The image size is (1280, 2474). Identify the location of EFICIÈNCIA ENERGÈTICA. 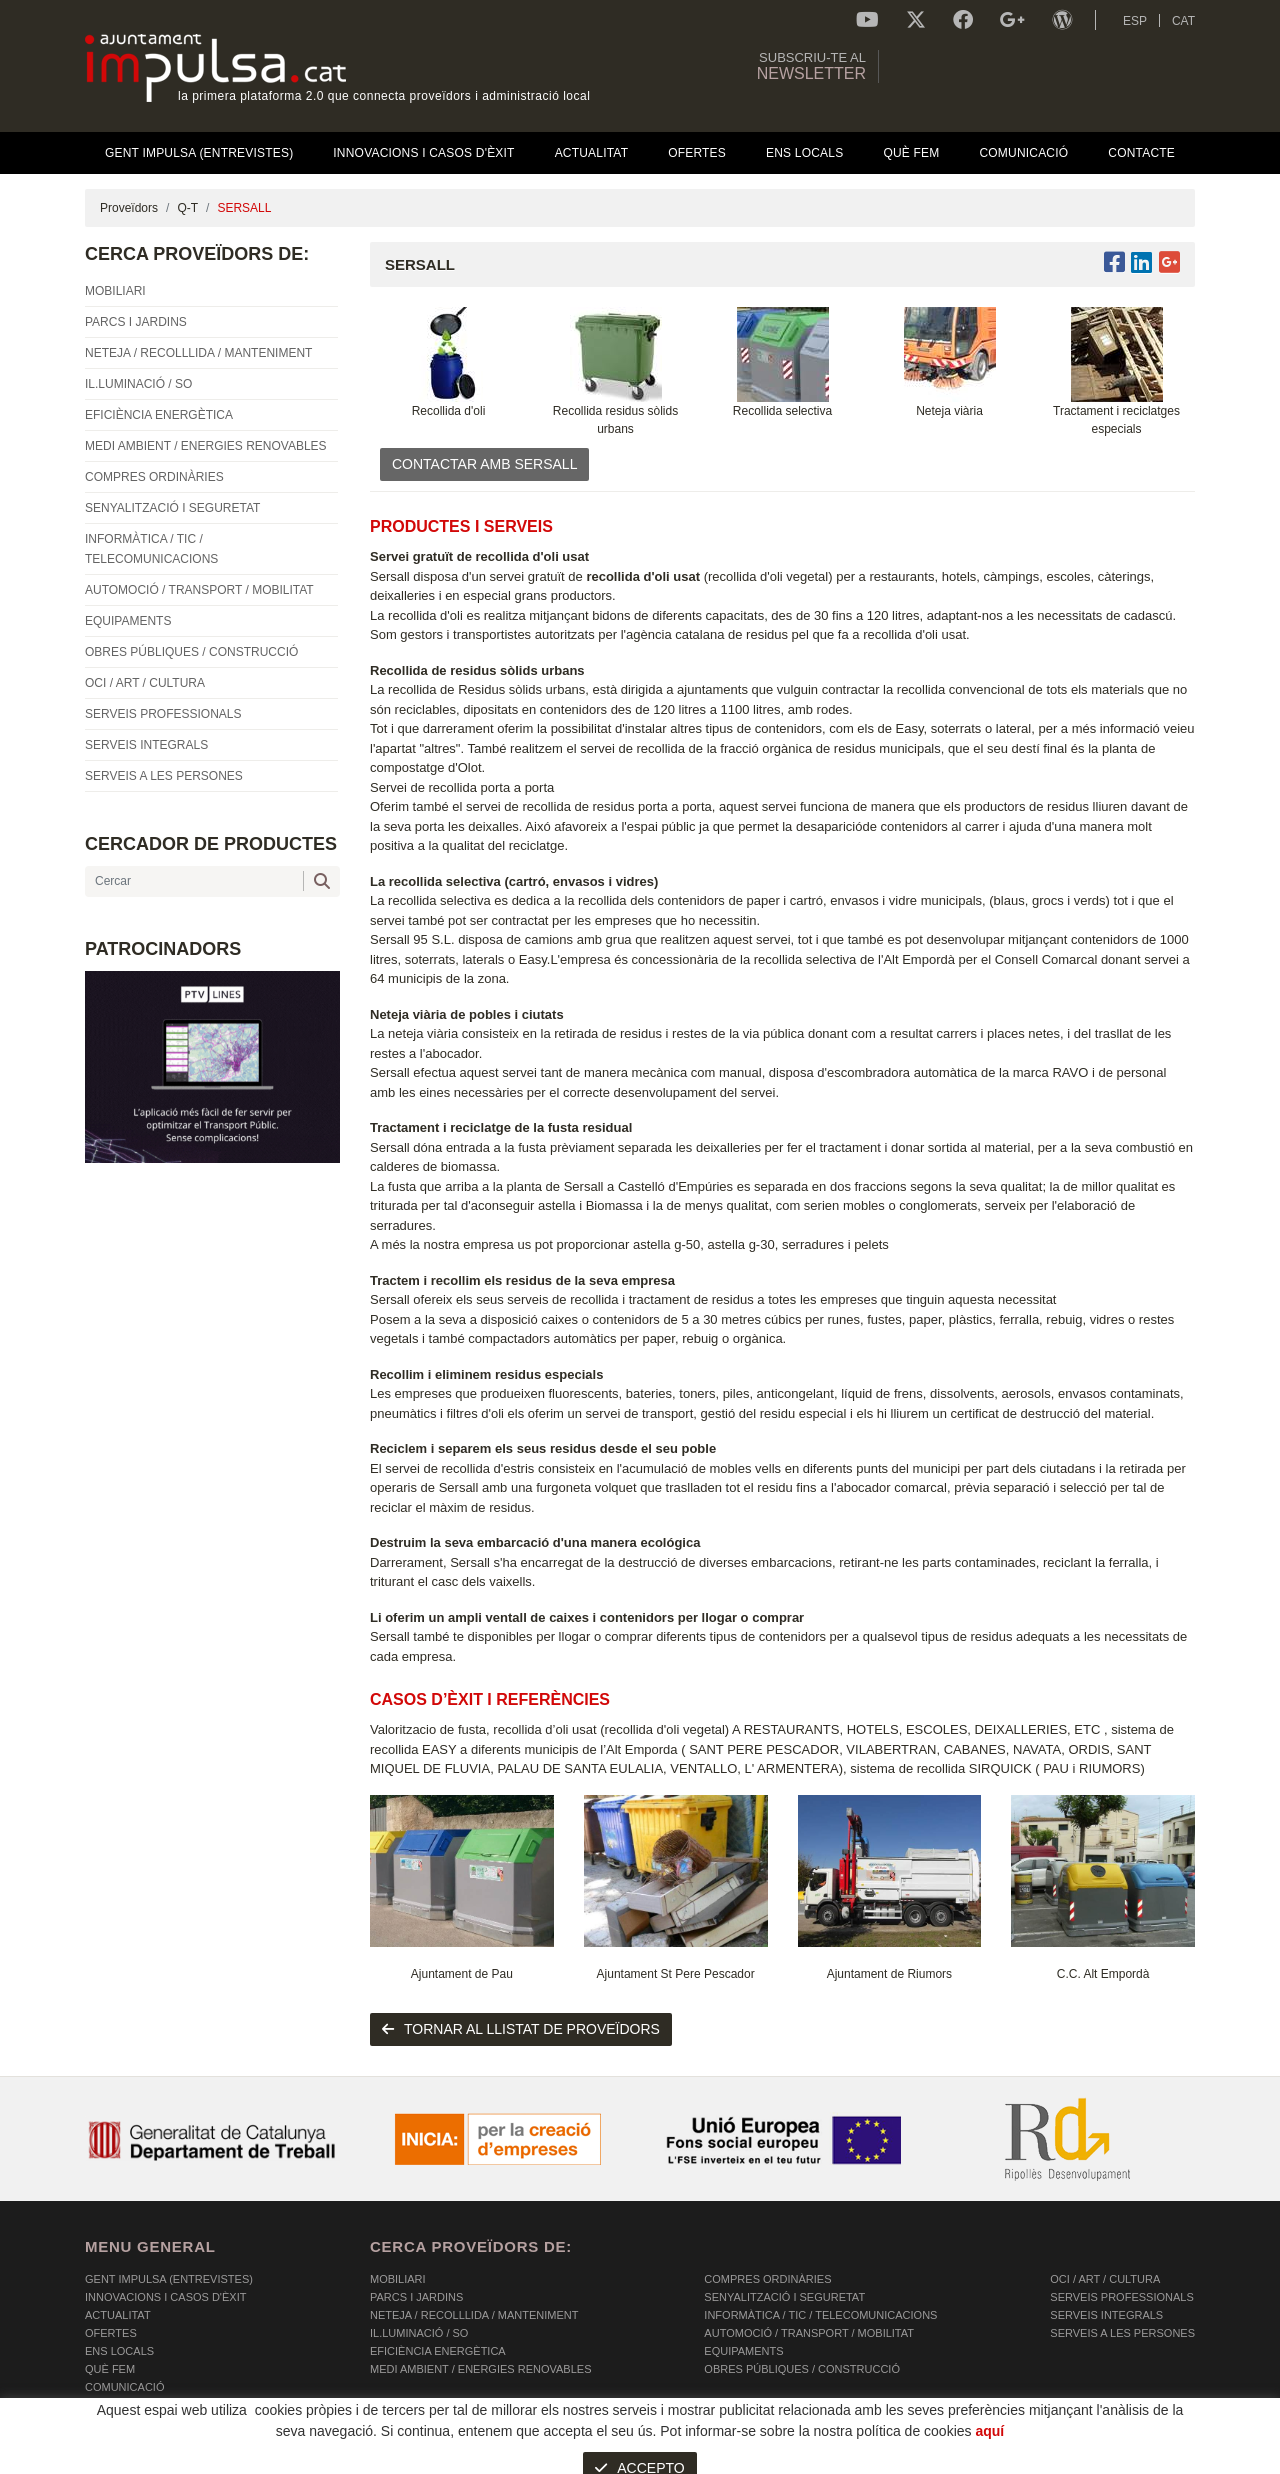
(438, 2351).